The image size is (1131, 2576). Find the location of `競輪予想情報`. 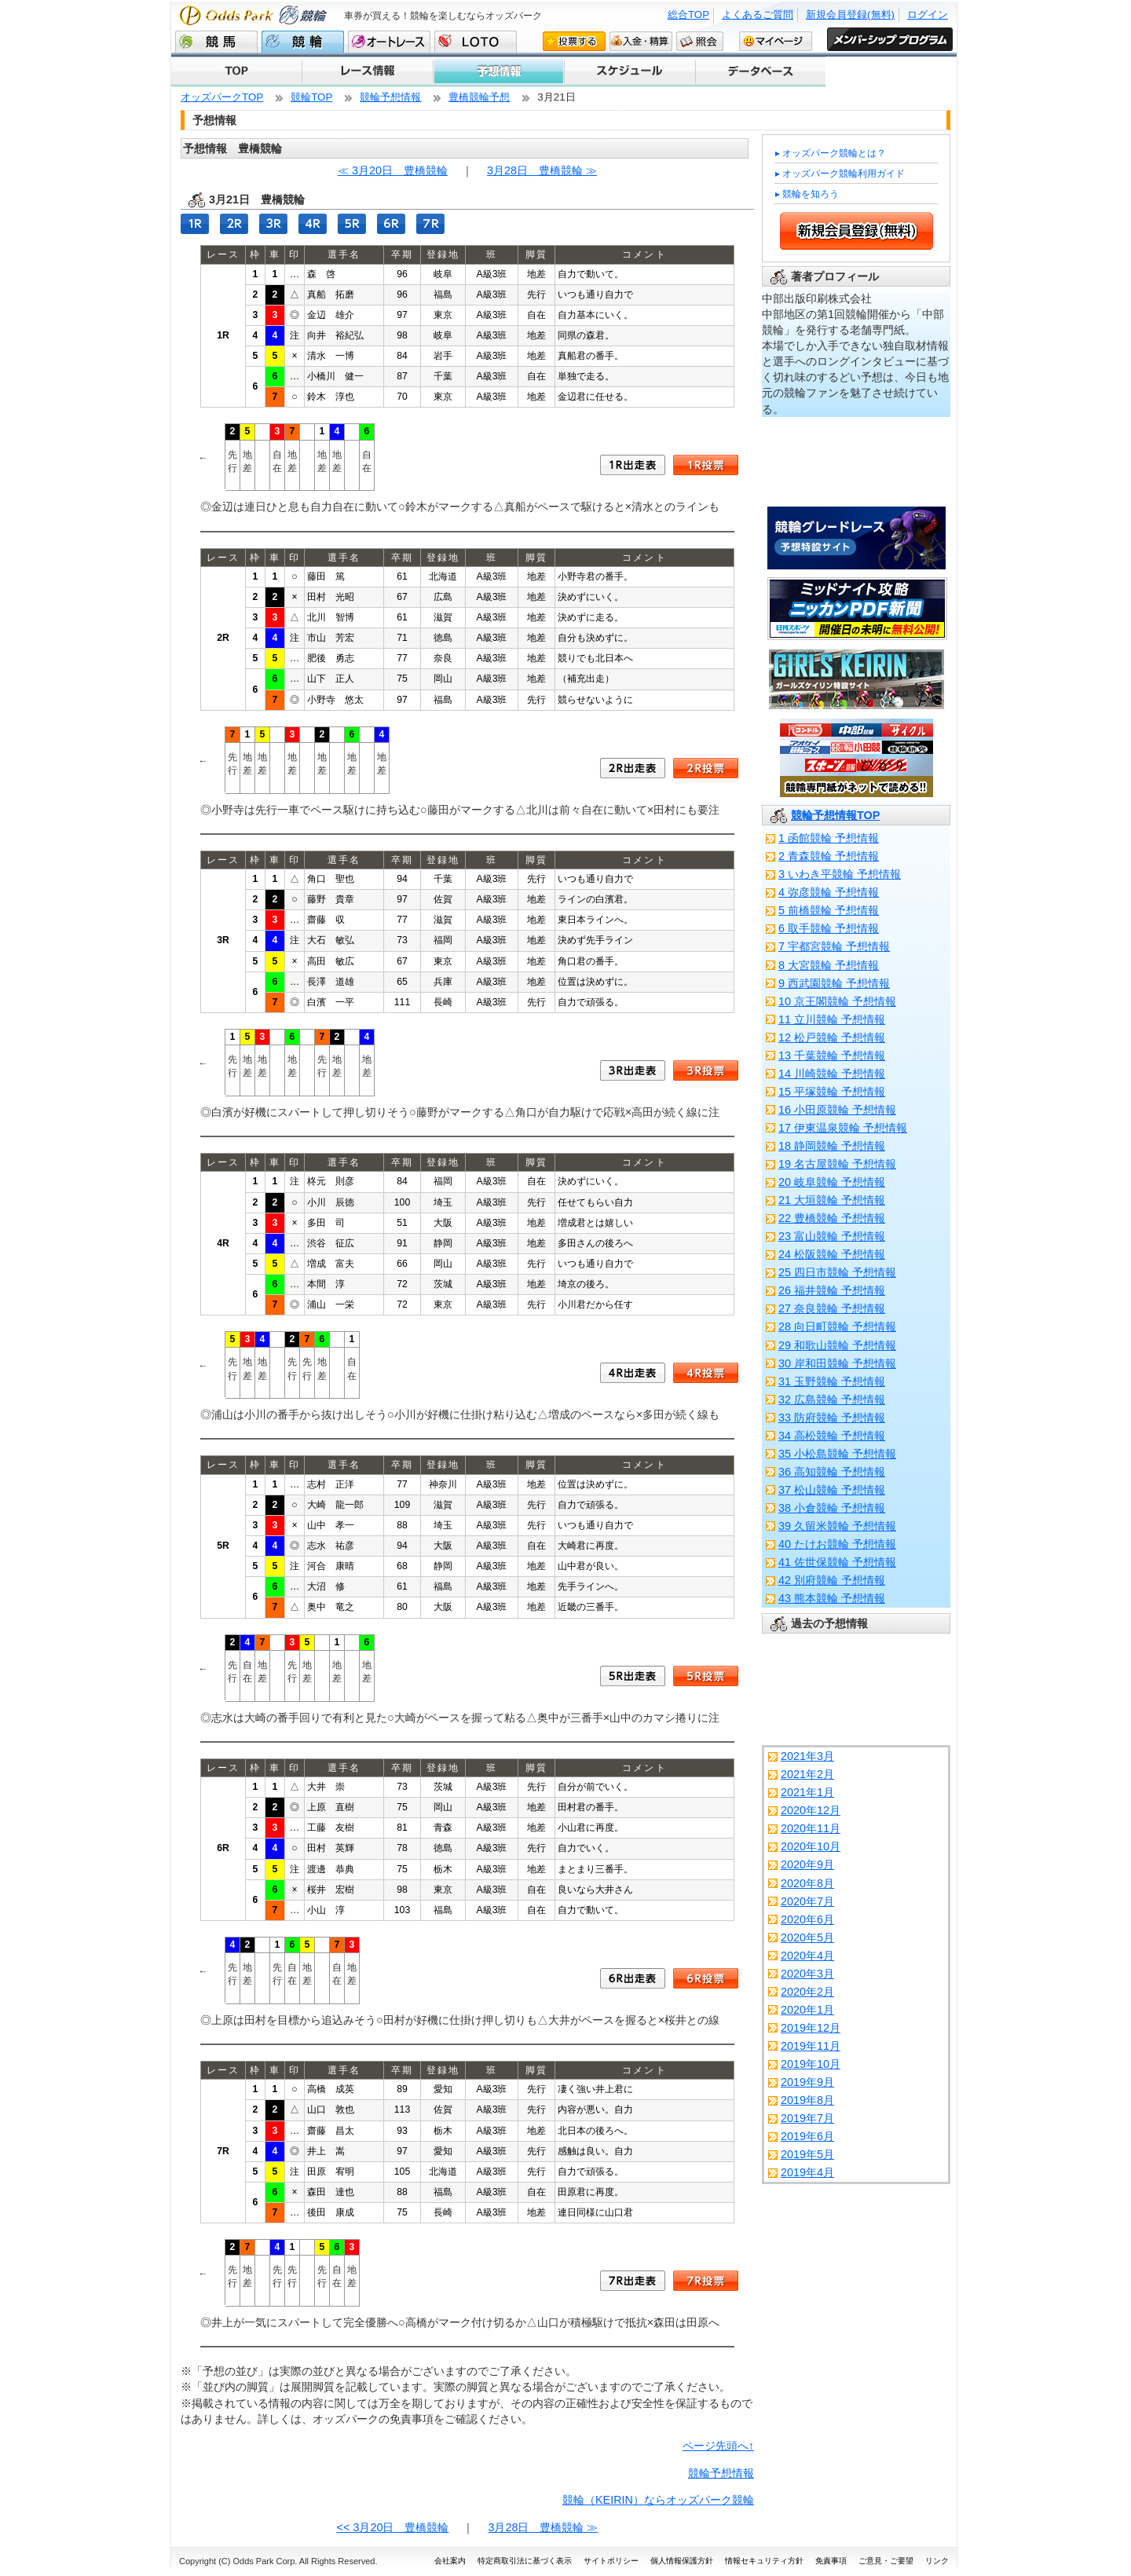

競輪予想情報 is located at coordinates (390, 97).